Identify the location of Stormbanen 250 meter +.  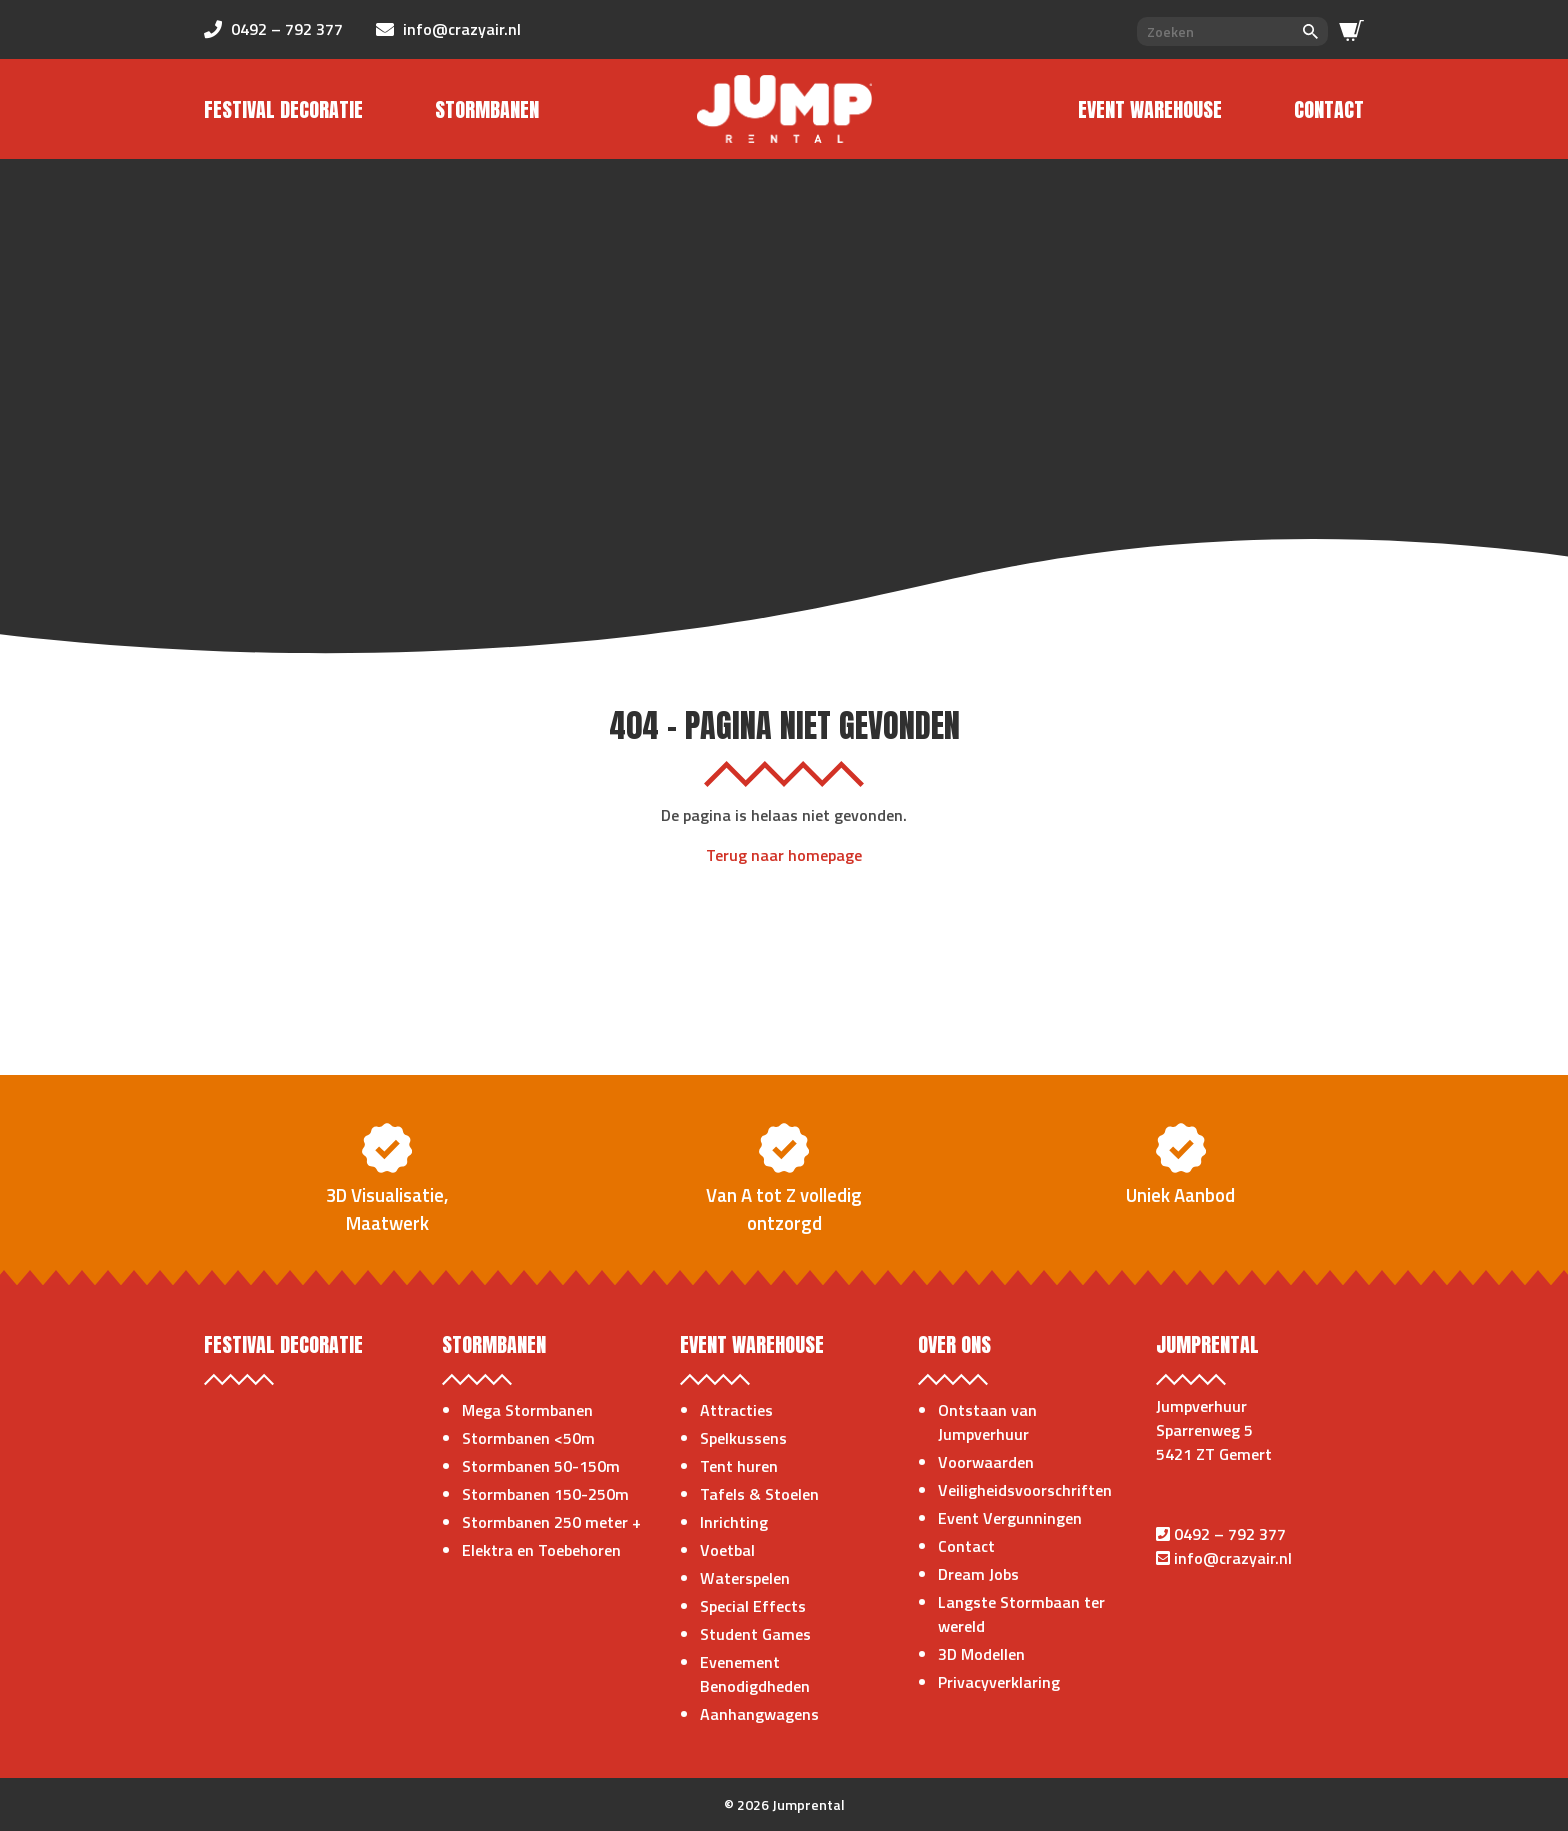
(551, 1522).